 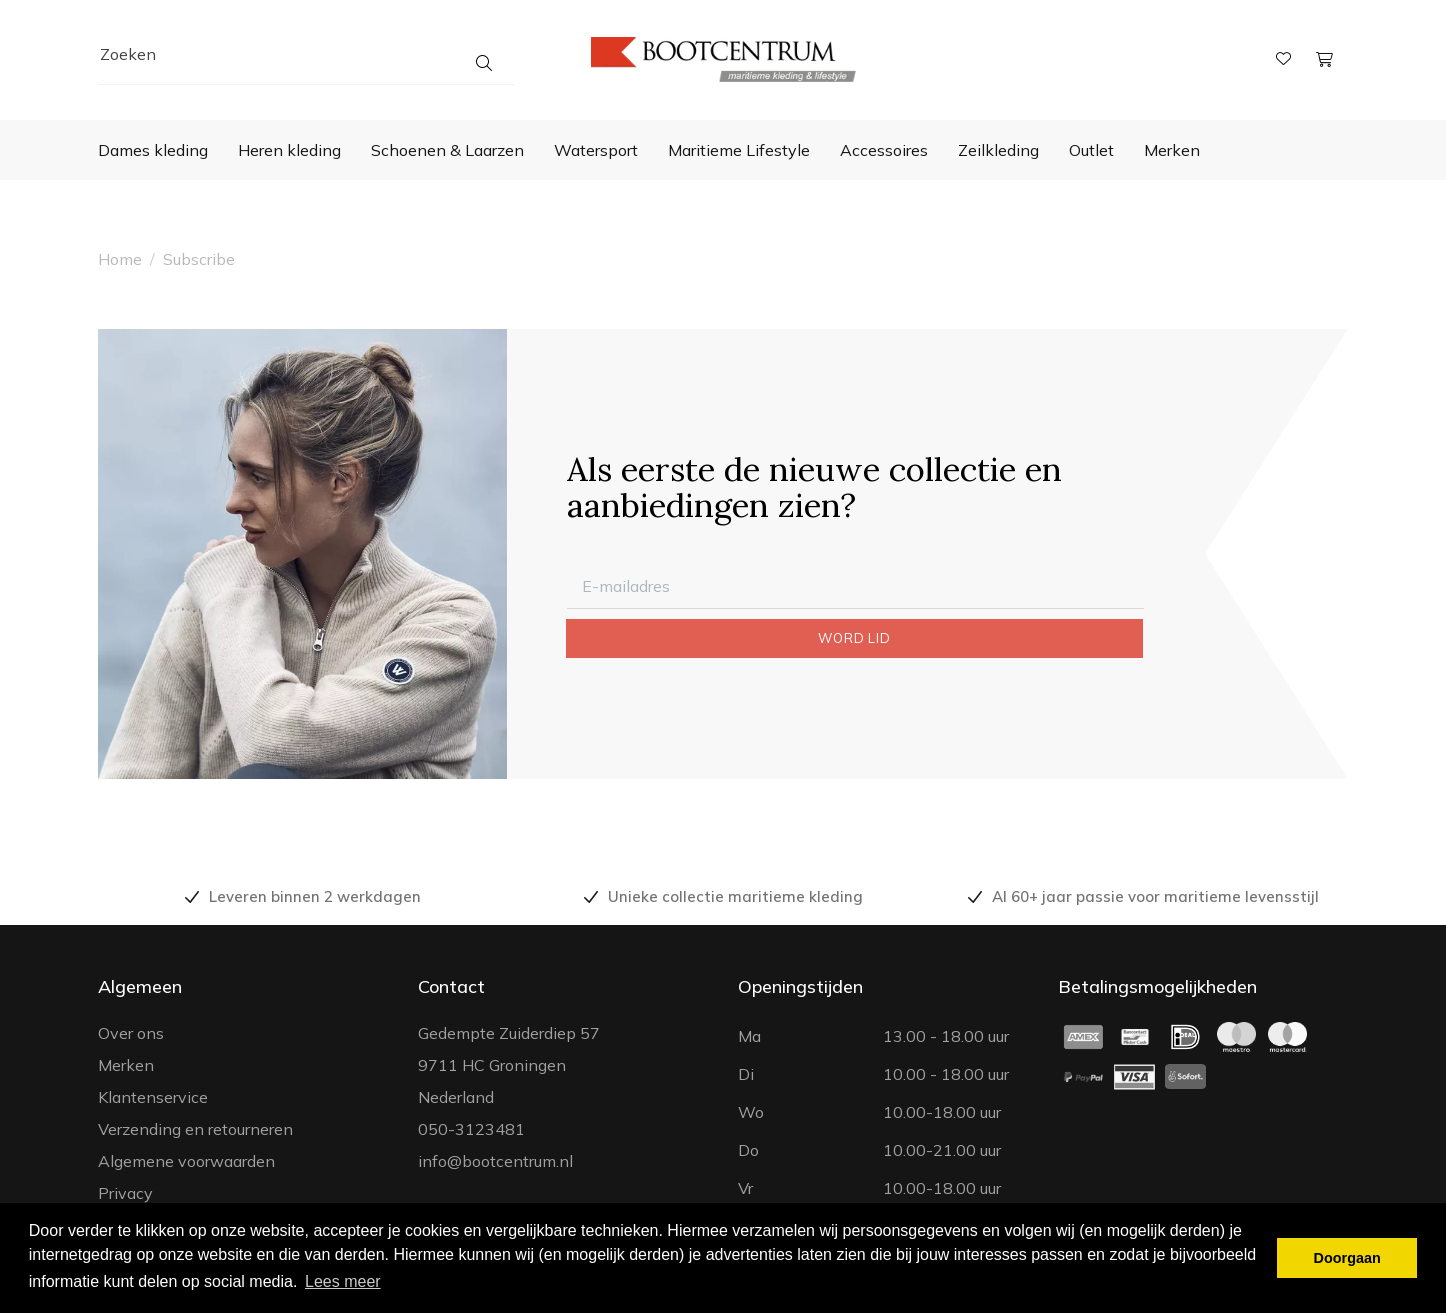 What do you see at coordinates (131, 1033) in the screenshot?
I see `Over ons` at bounding box center [131, 1033].